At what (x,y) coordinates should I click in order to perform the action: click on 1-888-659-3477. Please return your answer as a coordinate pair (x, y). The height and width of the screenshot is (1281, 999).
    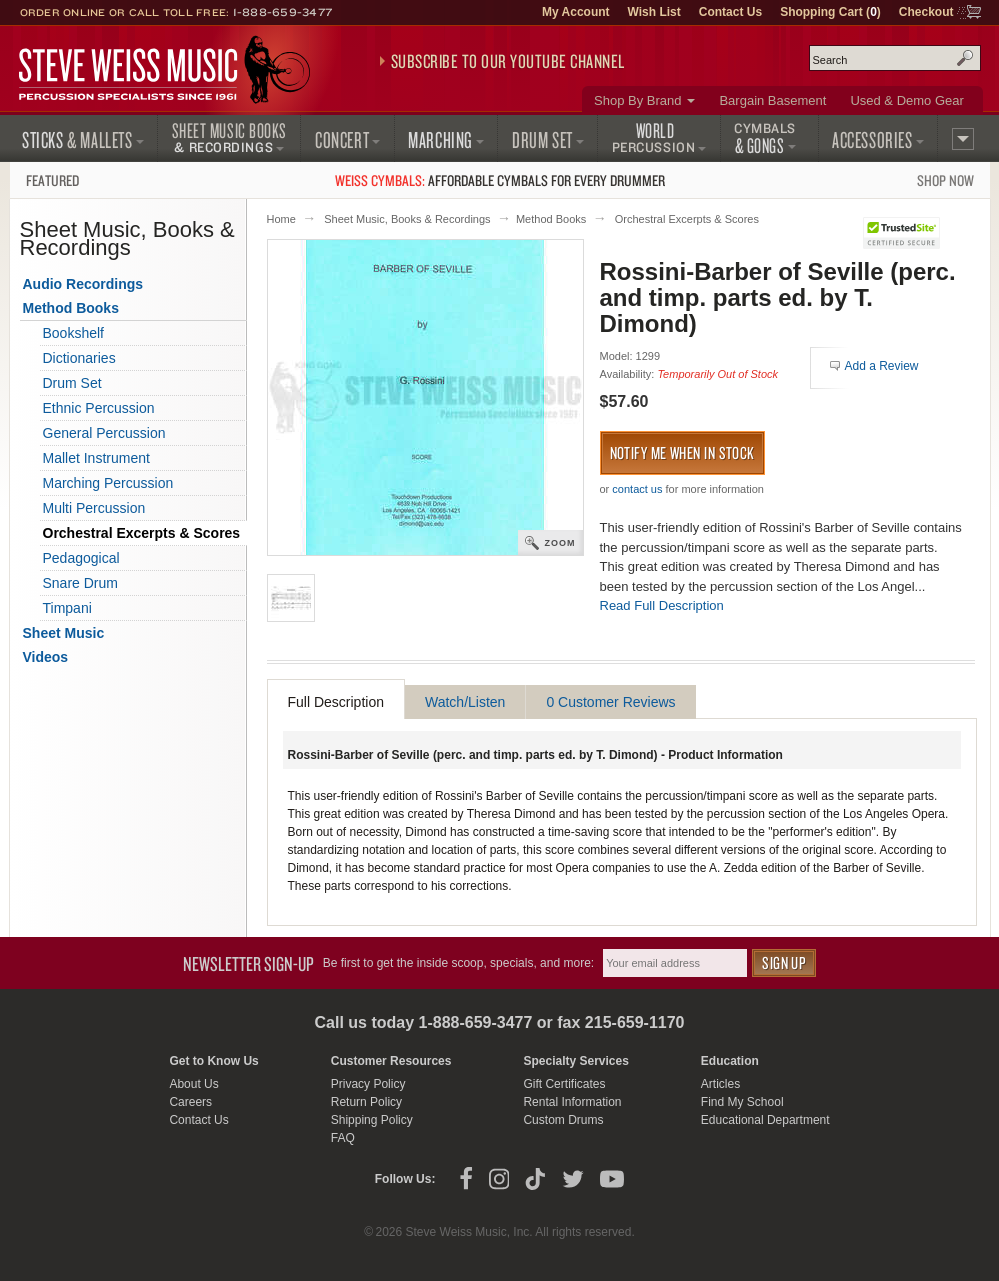
    Looking at the image, I should click on (283, 12).